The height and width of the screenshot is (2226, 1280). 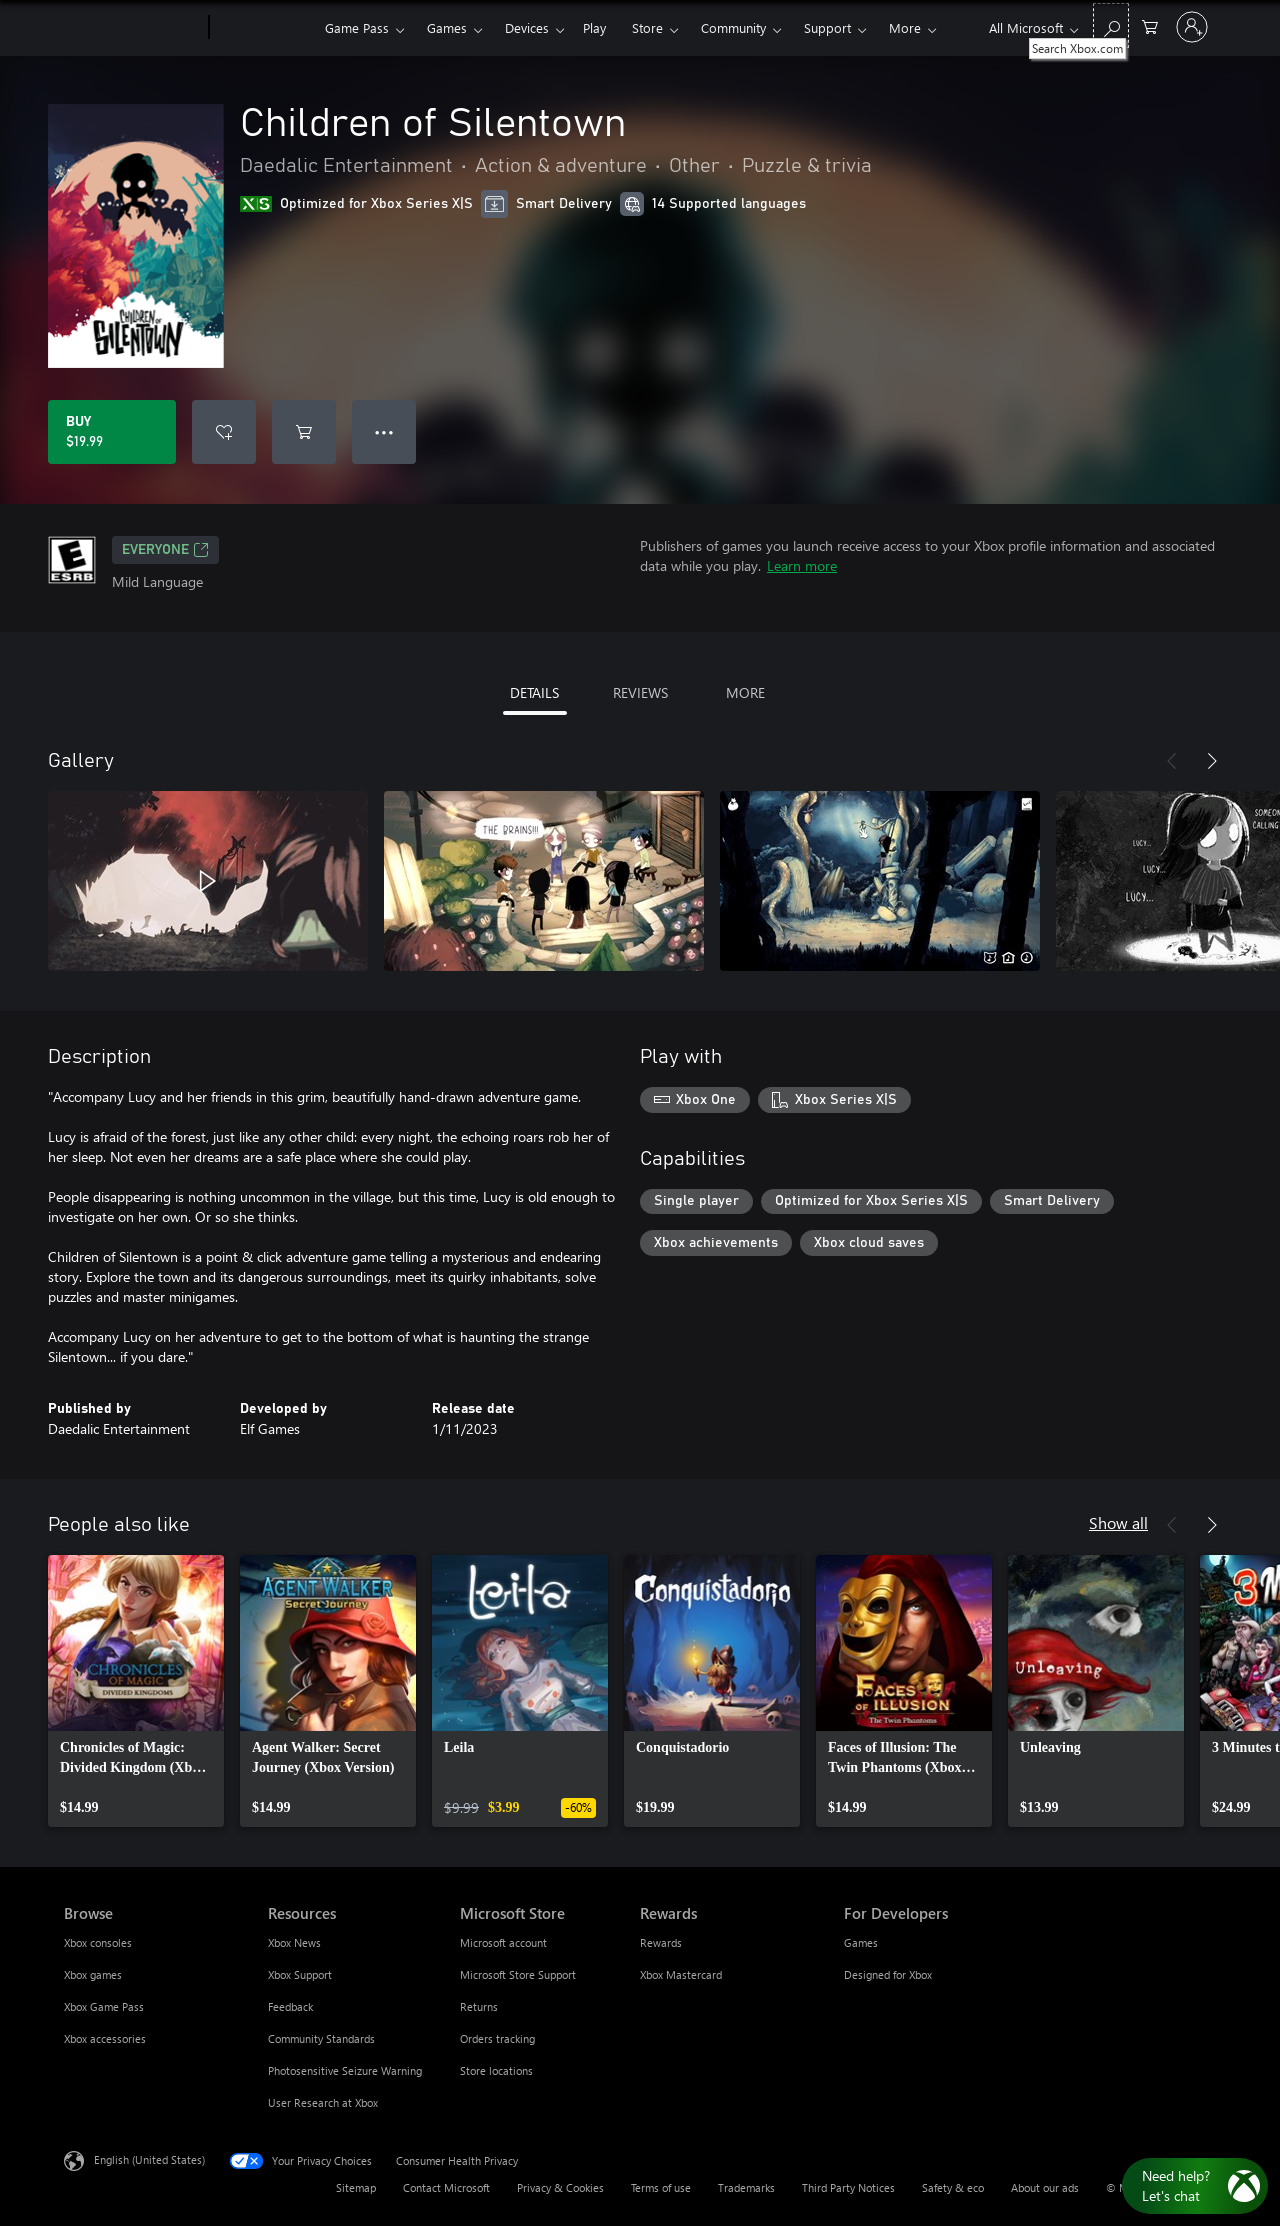 I want to click on DETAILS [tab], so click(x=534, y=692).